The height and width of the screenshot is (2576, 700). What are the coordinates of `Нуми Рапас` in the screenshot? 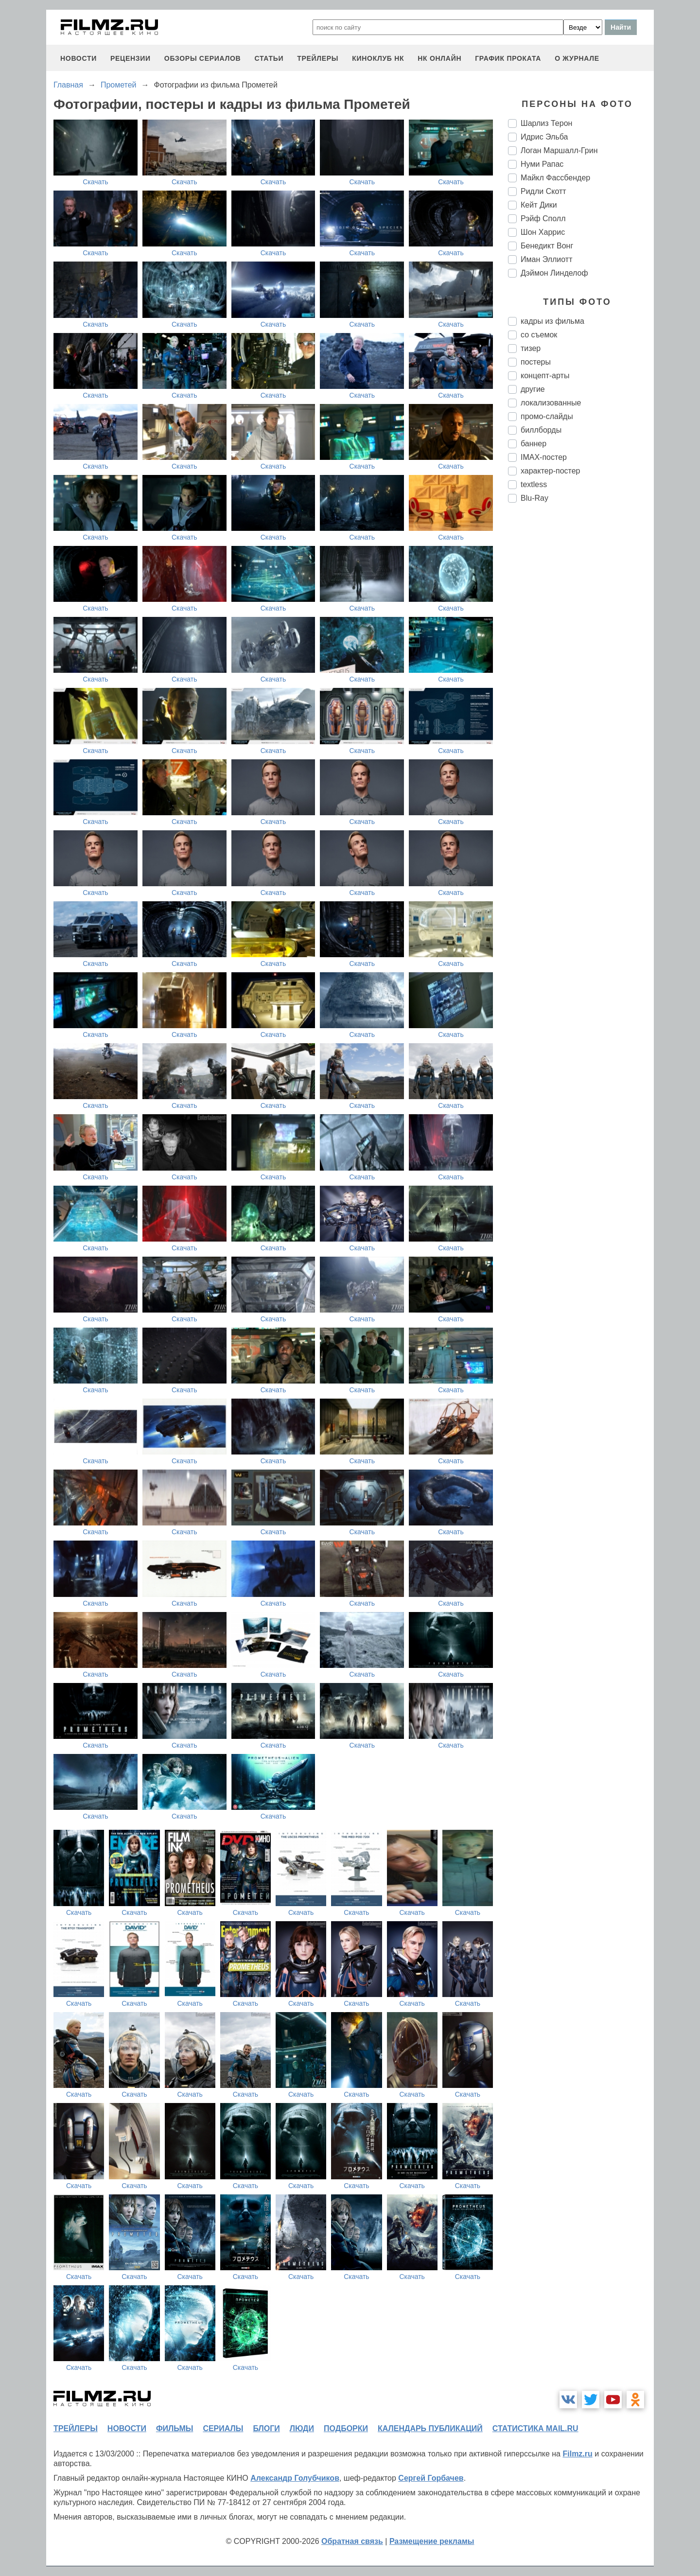 It's located at (542, 164).